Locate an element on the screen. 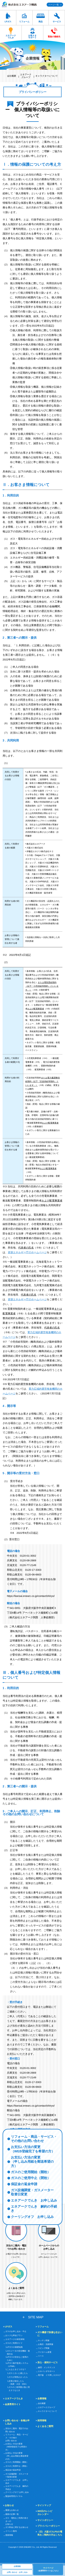  365日のレシピカレンダー is located at coordinates (45, 2513).